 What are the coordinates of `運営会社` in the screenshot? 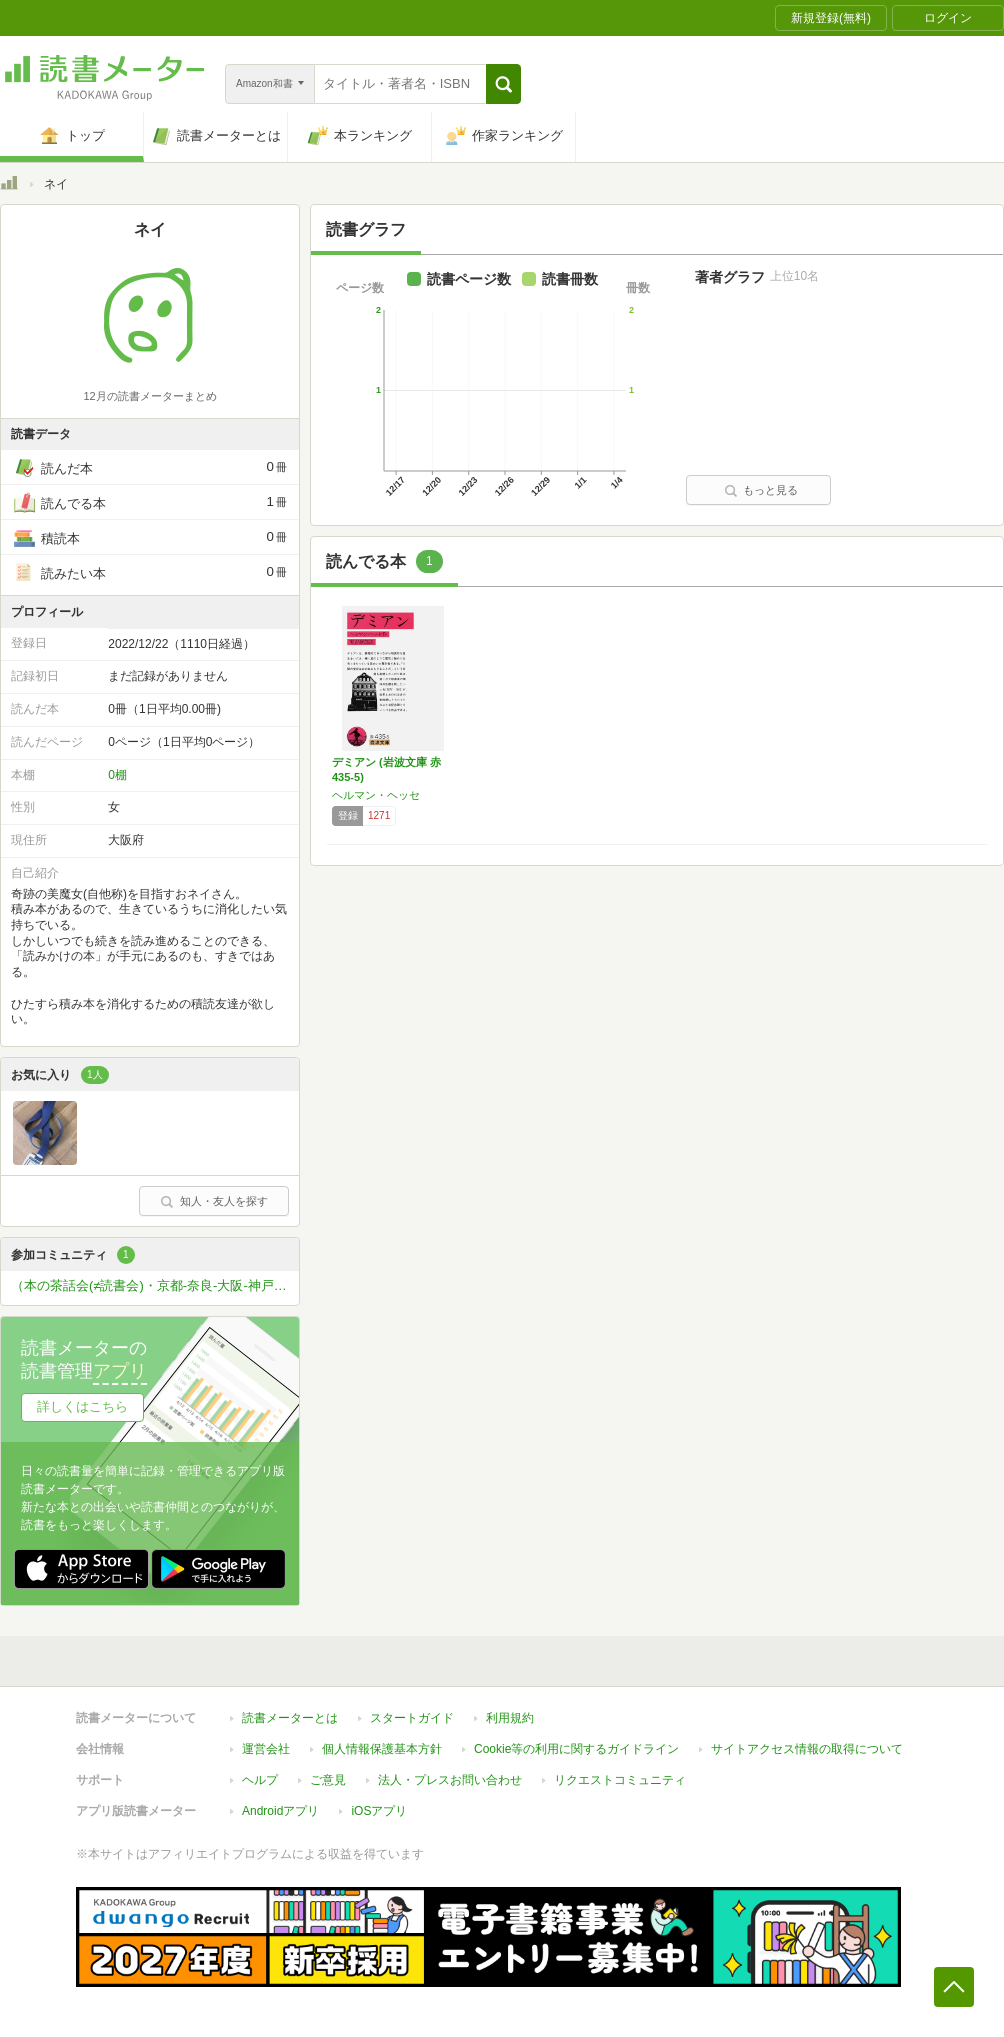 It's located at (266, 1749).